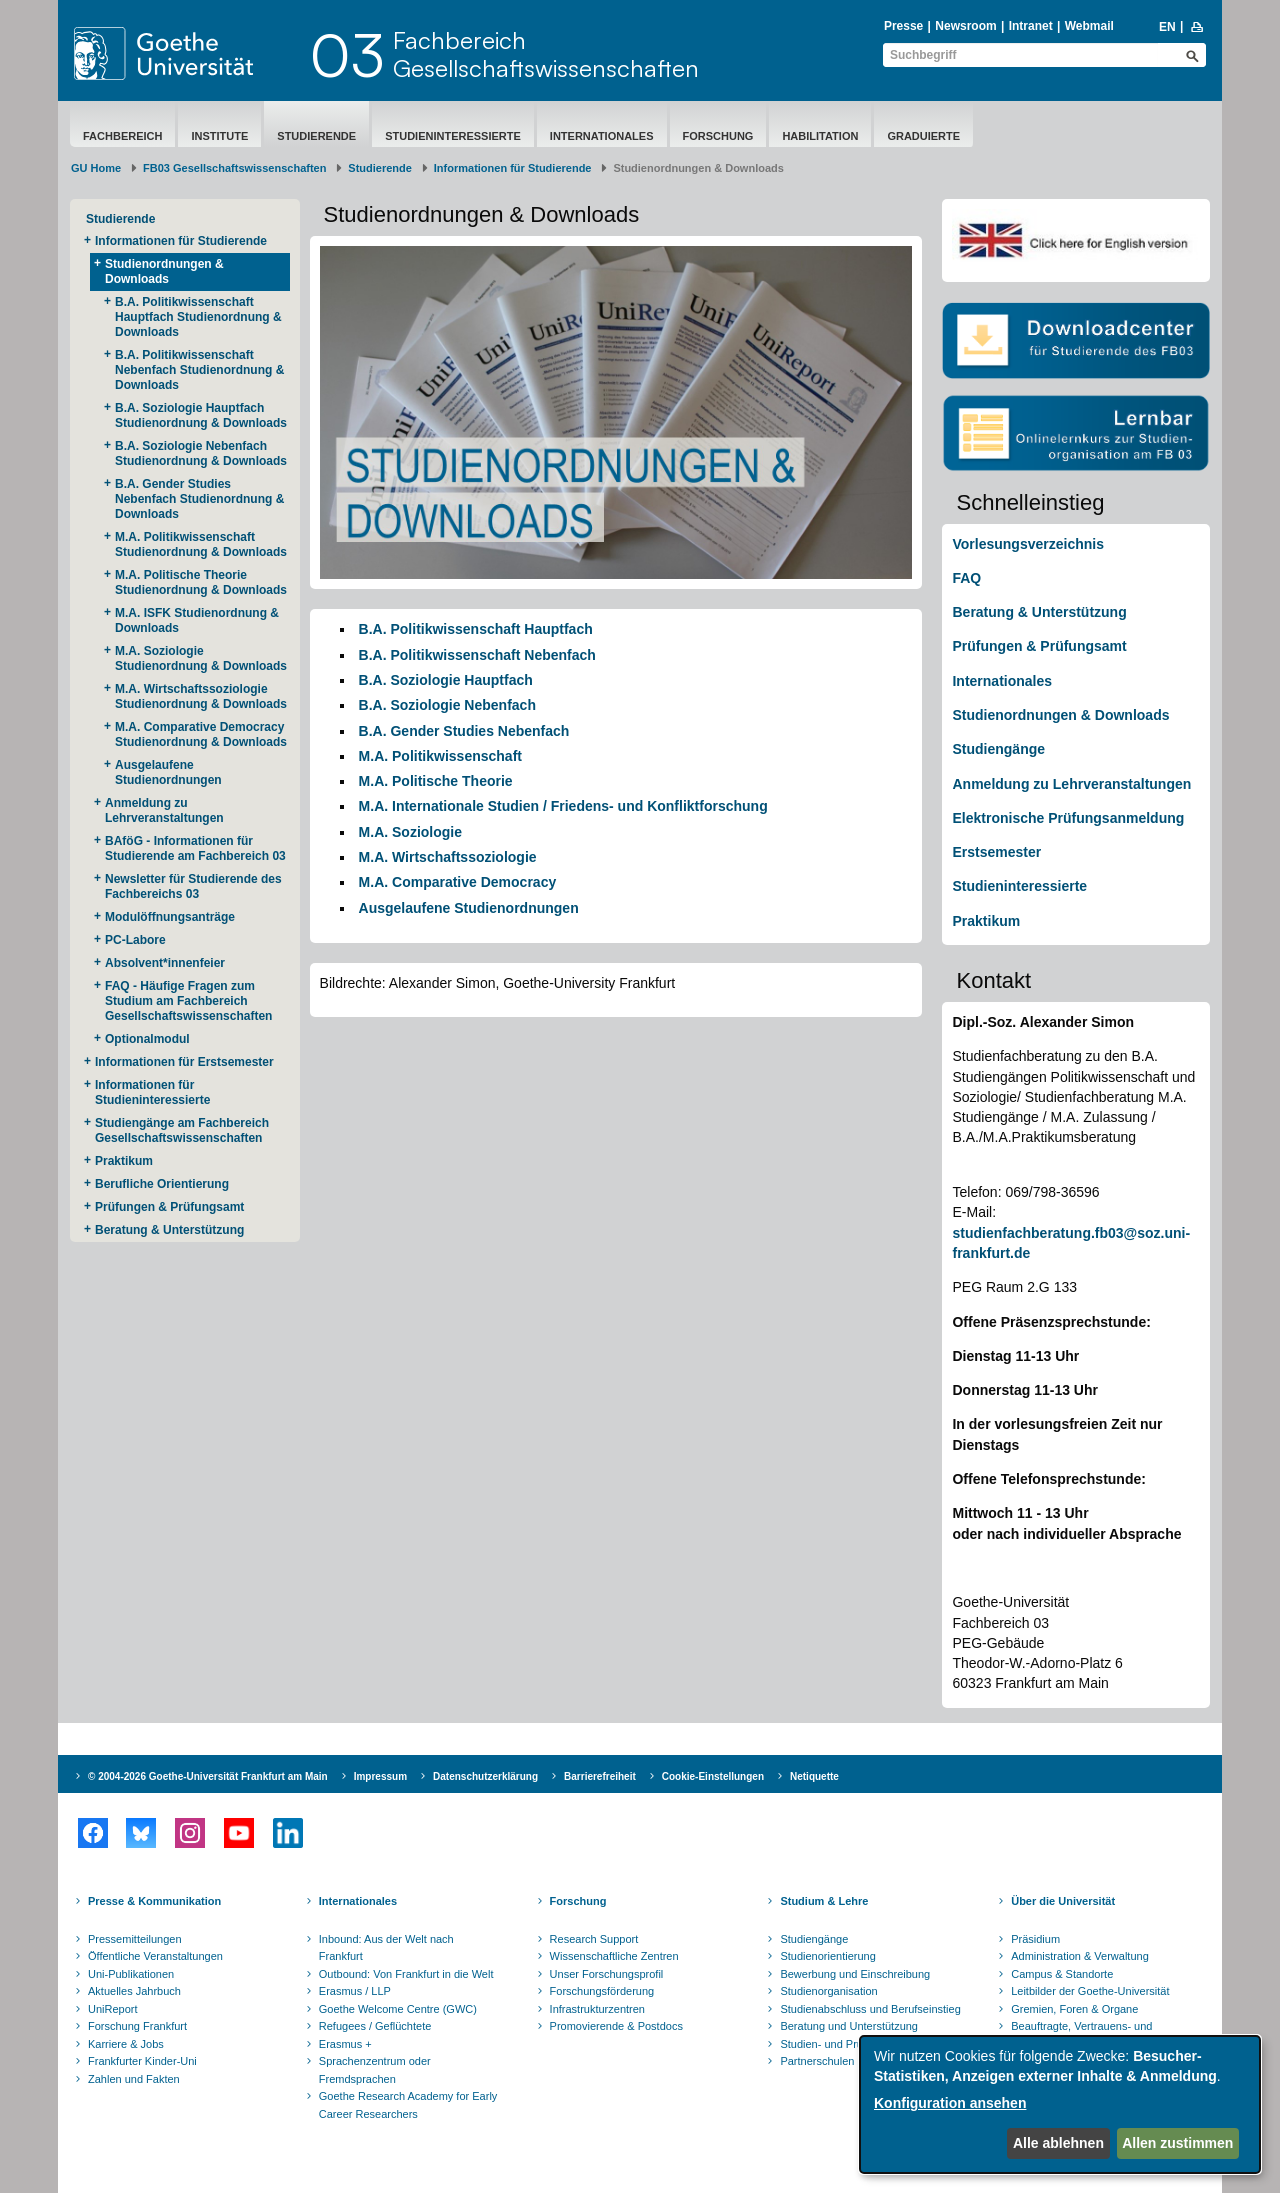  Describe the element at coordinates (184, 1062) in the screenshot. I see `Informationen für Erstsemester` at that location.